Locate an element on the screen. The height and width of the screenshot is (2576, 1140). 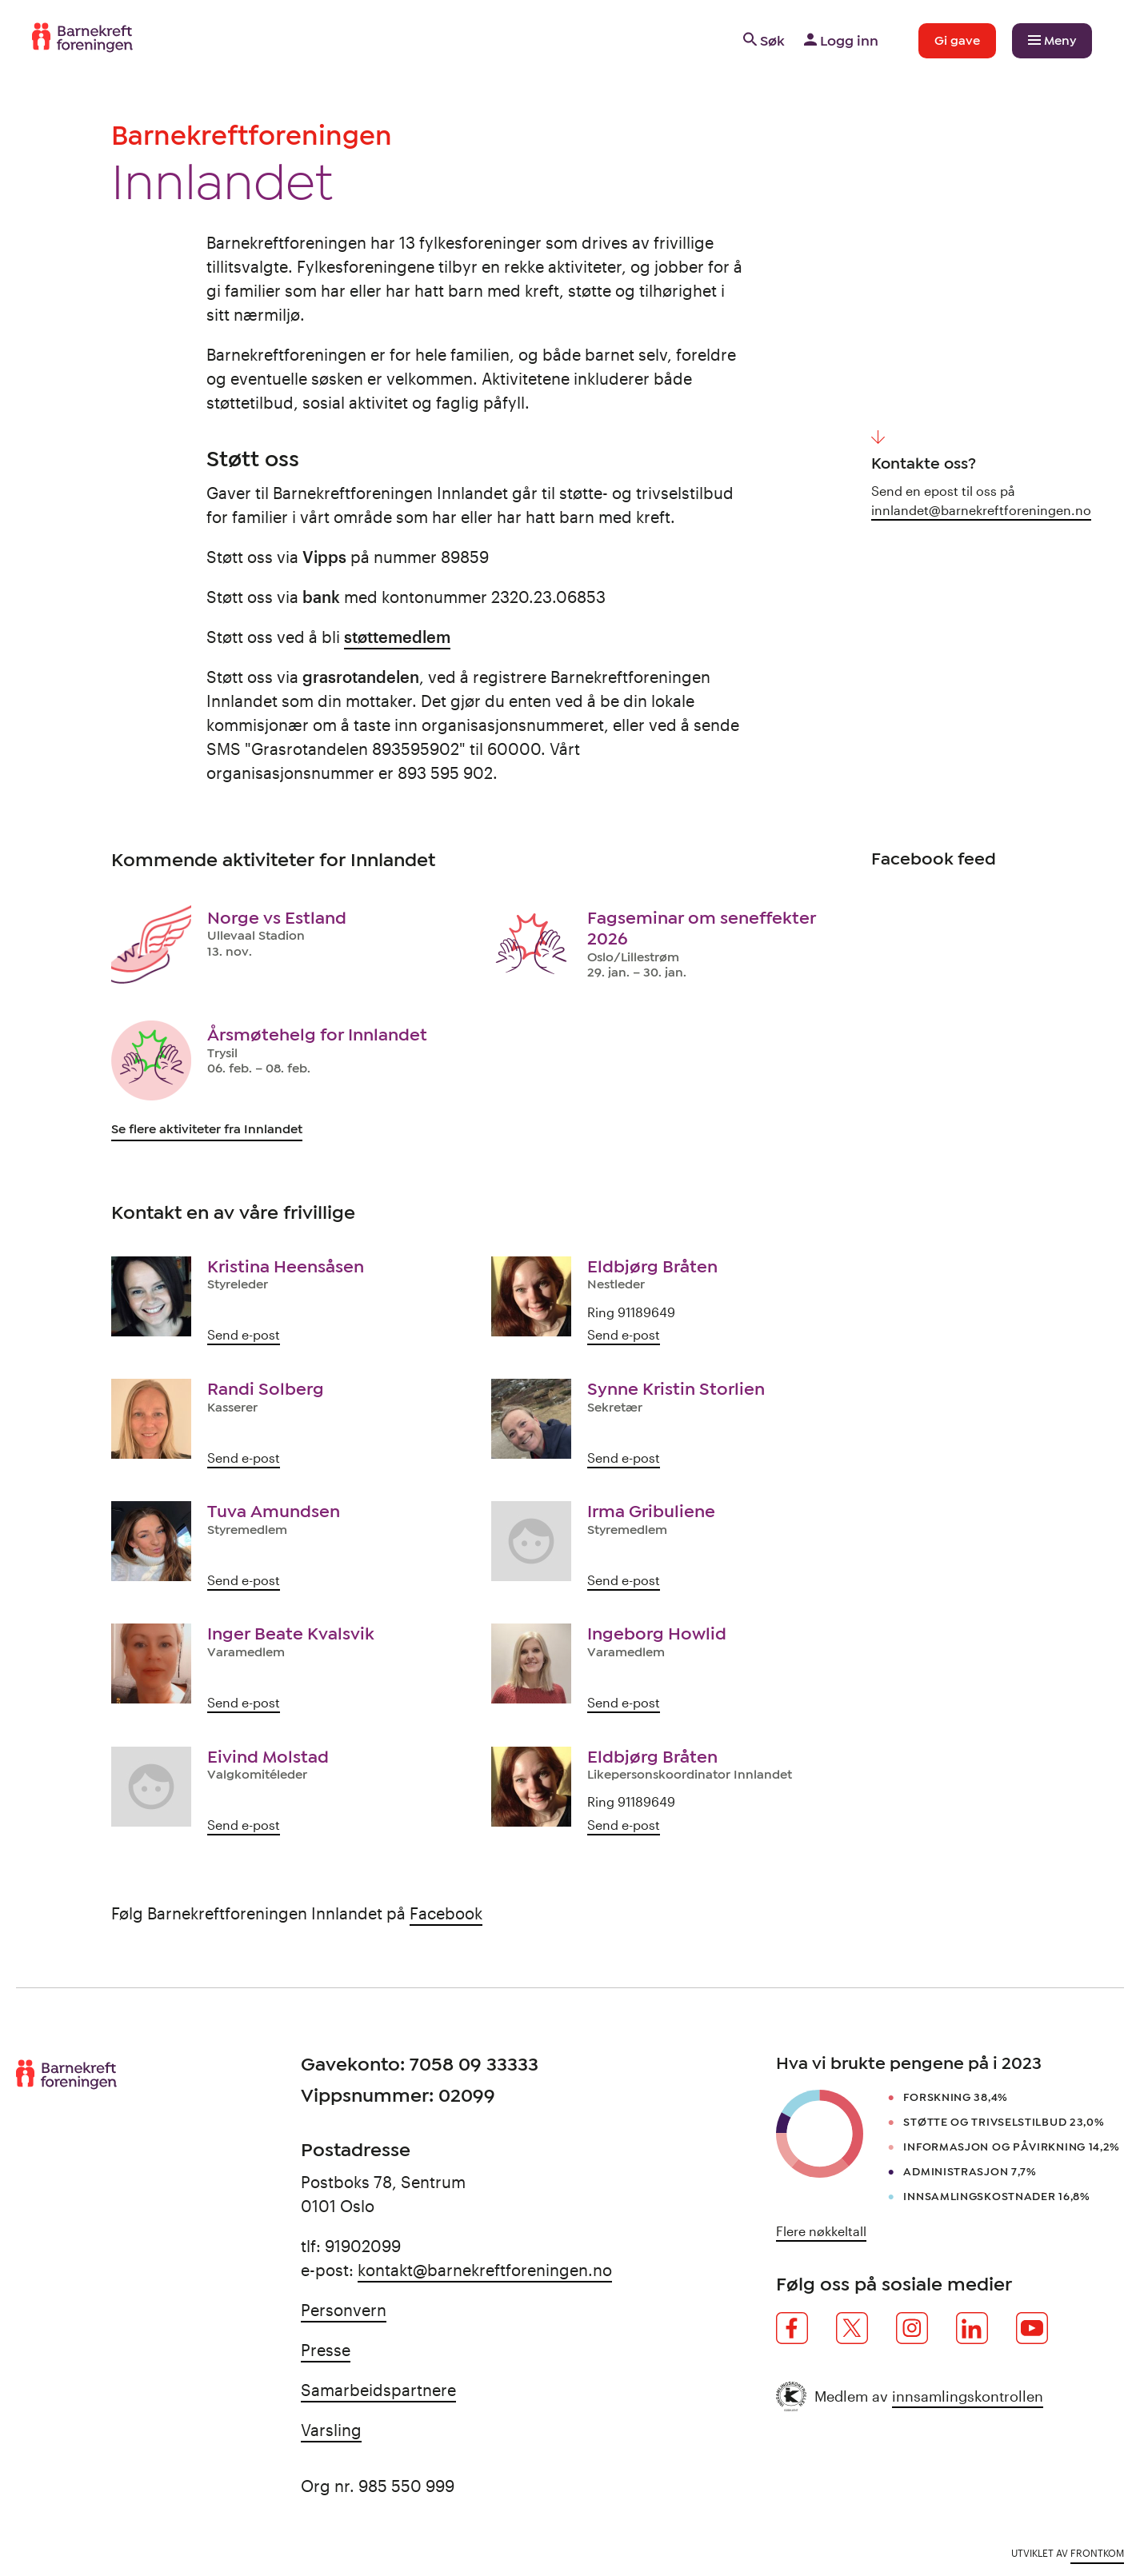
innlandet@barnekreftforeningen.no is located at coordinates (981, 509).